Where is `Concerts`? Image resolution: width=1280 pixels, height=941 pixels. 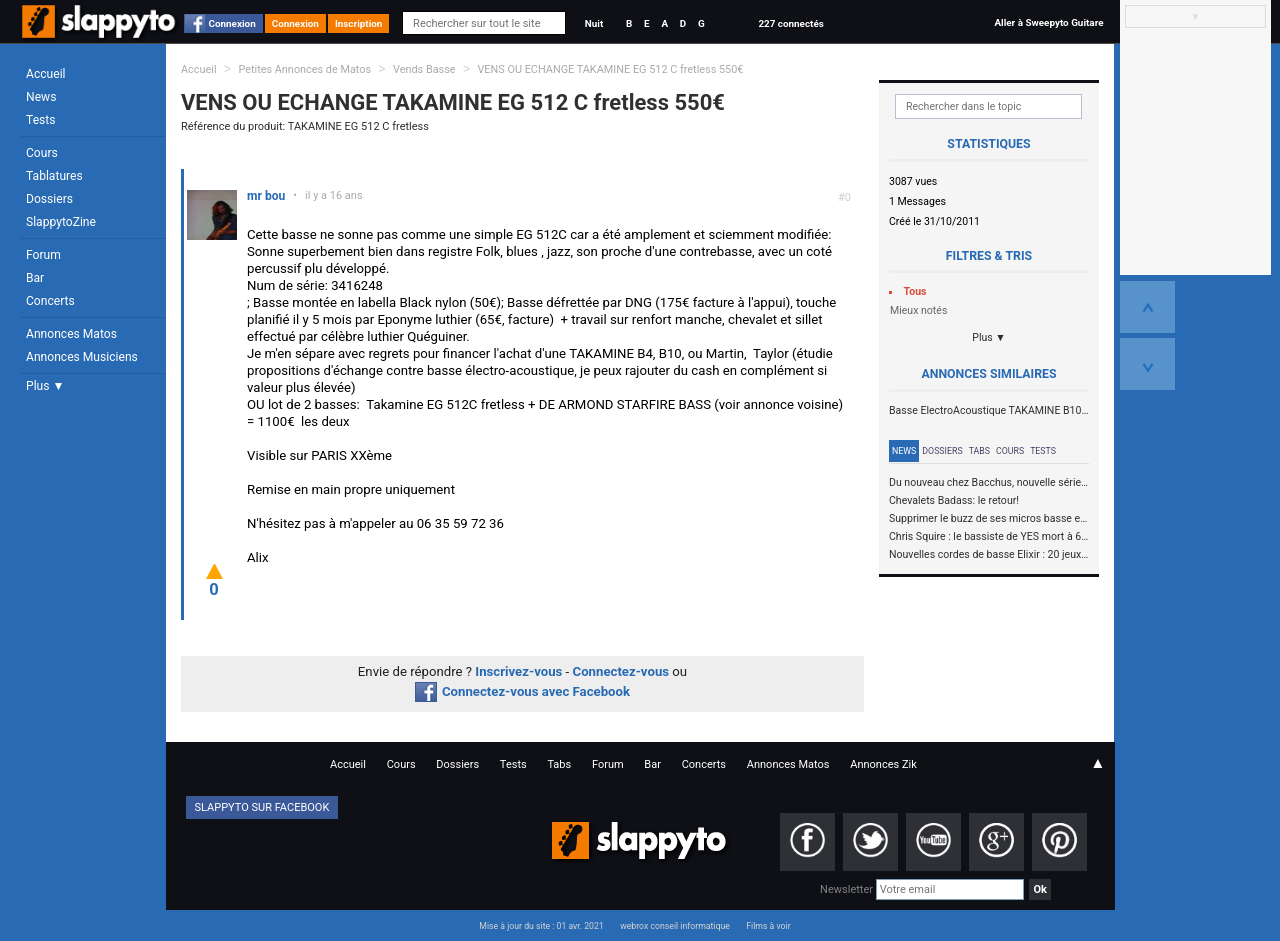 Concerts is located at coordinates (50, 301).